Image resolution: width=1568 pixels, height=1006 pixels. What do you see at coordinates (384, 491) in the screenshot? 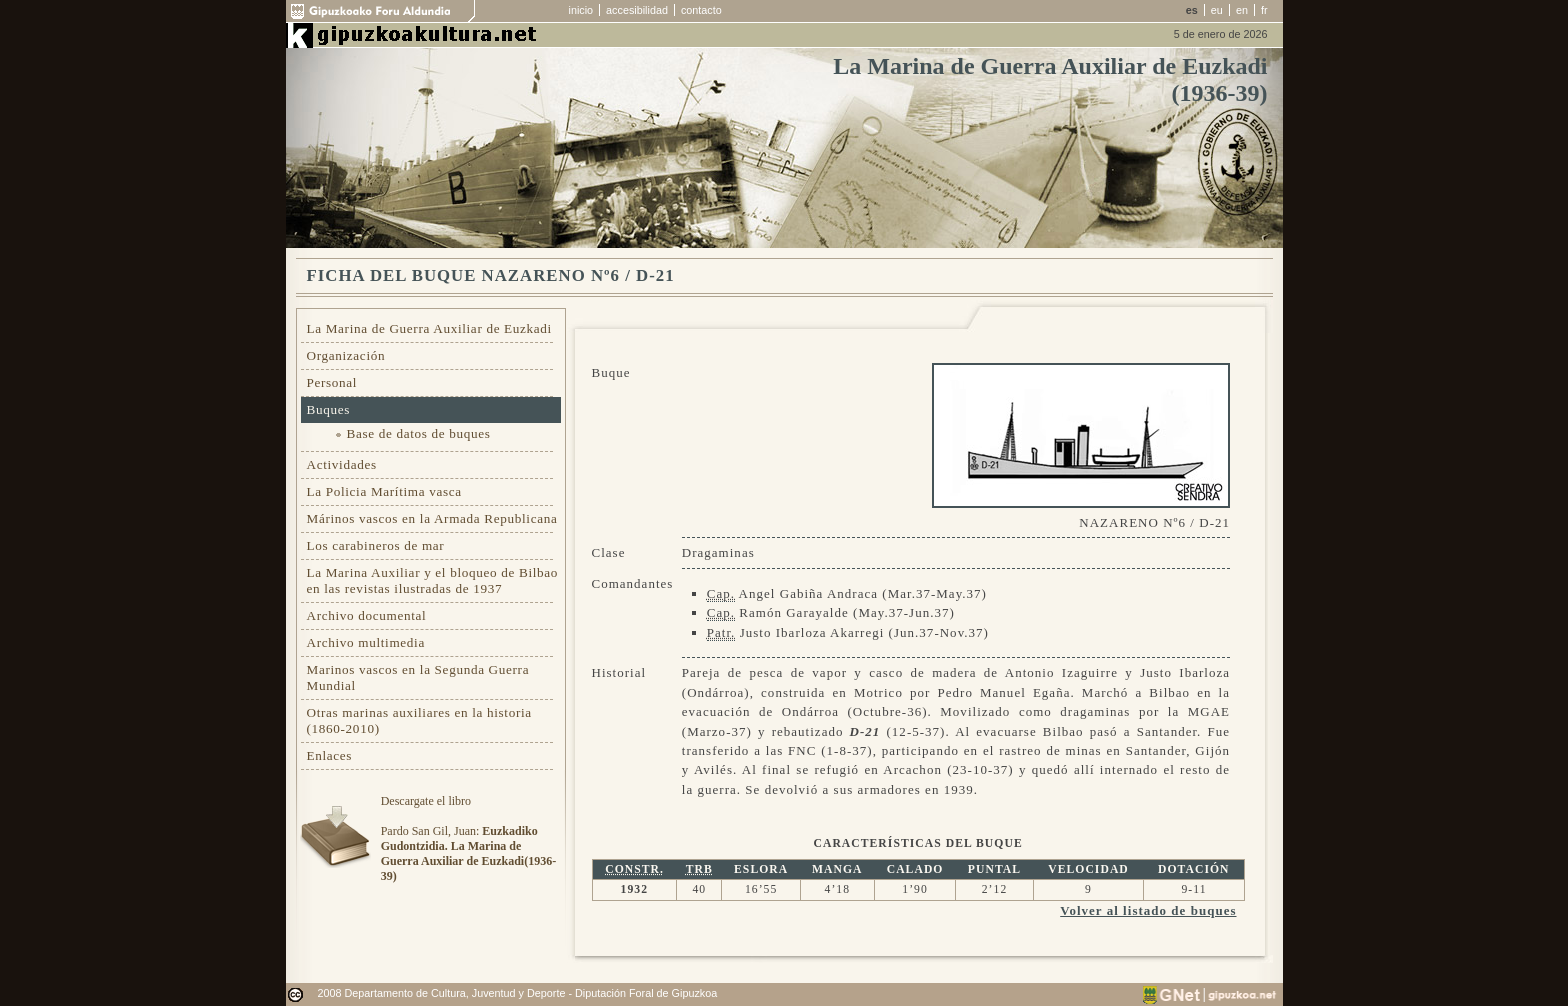
I see `La Policia Marítima vasca` at bounding box center [384, 491].